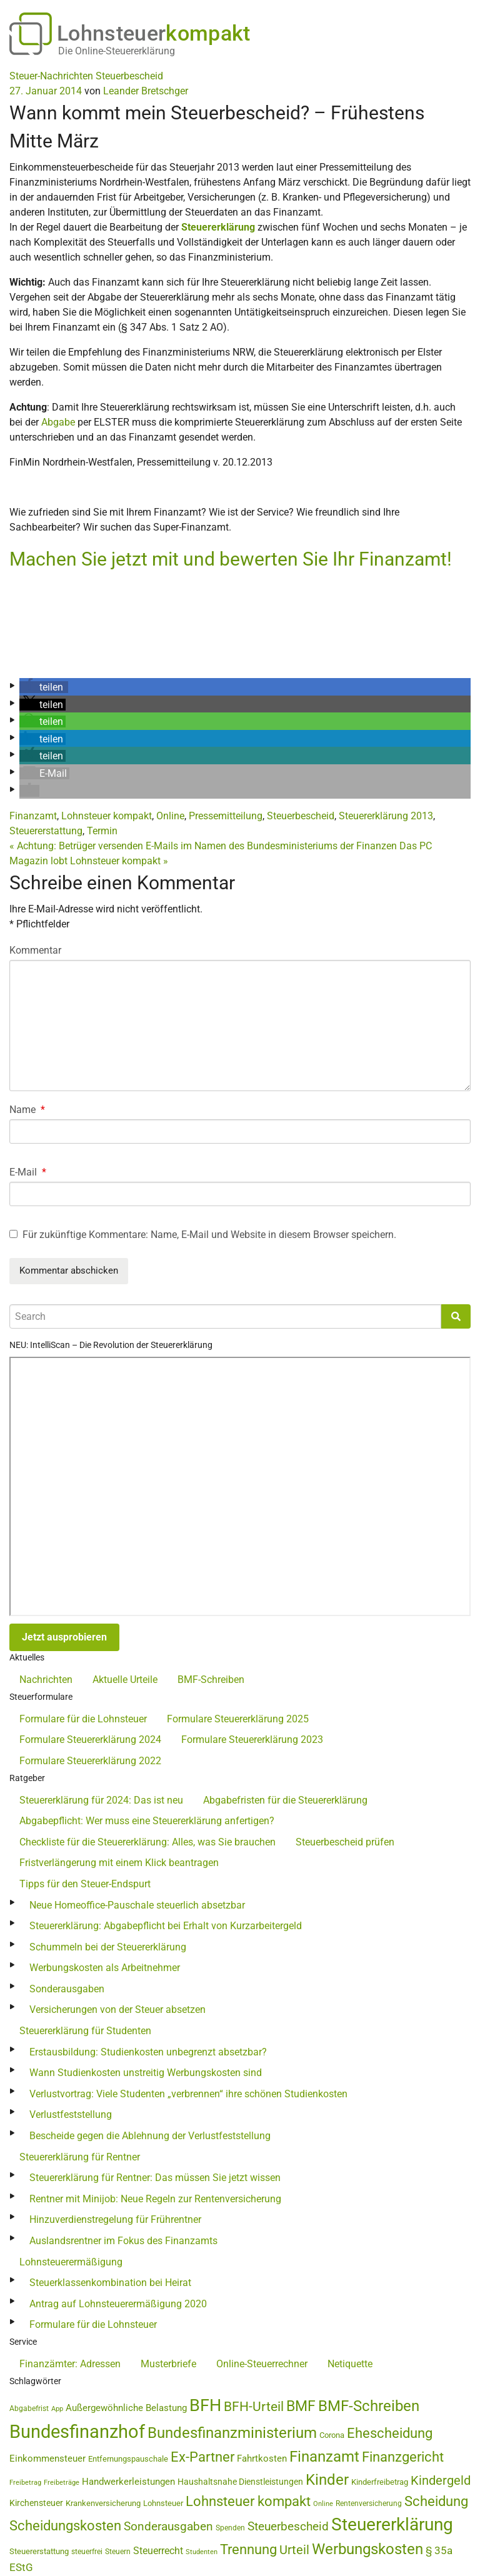  Describe the element at coordinates (77, 2431) in the screenshot. I see `Bundesfinanzhof [Bundesfinanzhof (339 Einträge)]` at that location.